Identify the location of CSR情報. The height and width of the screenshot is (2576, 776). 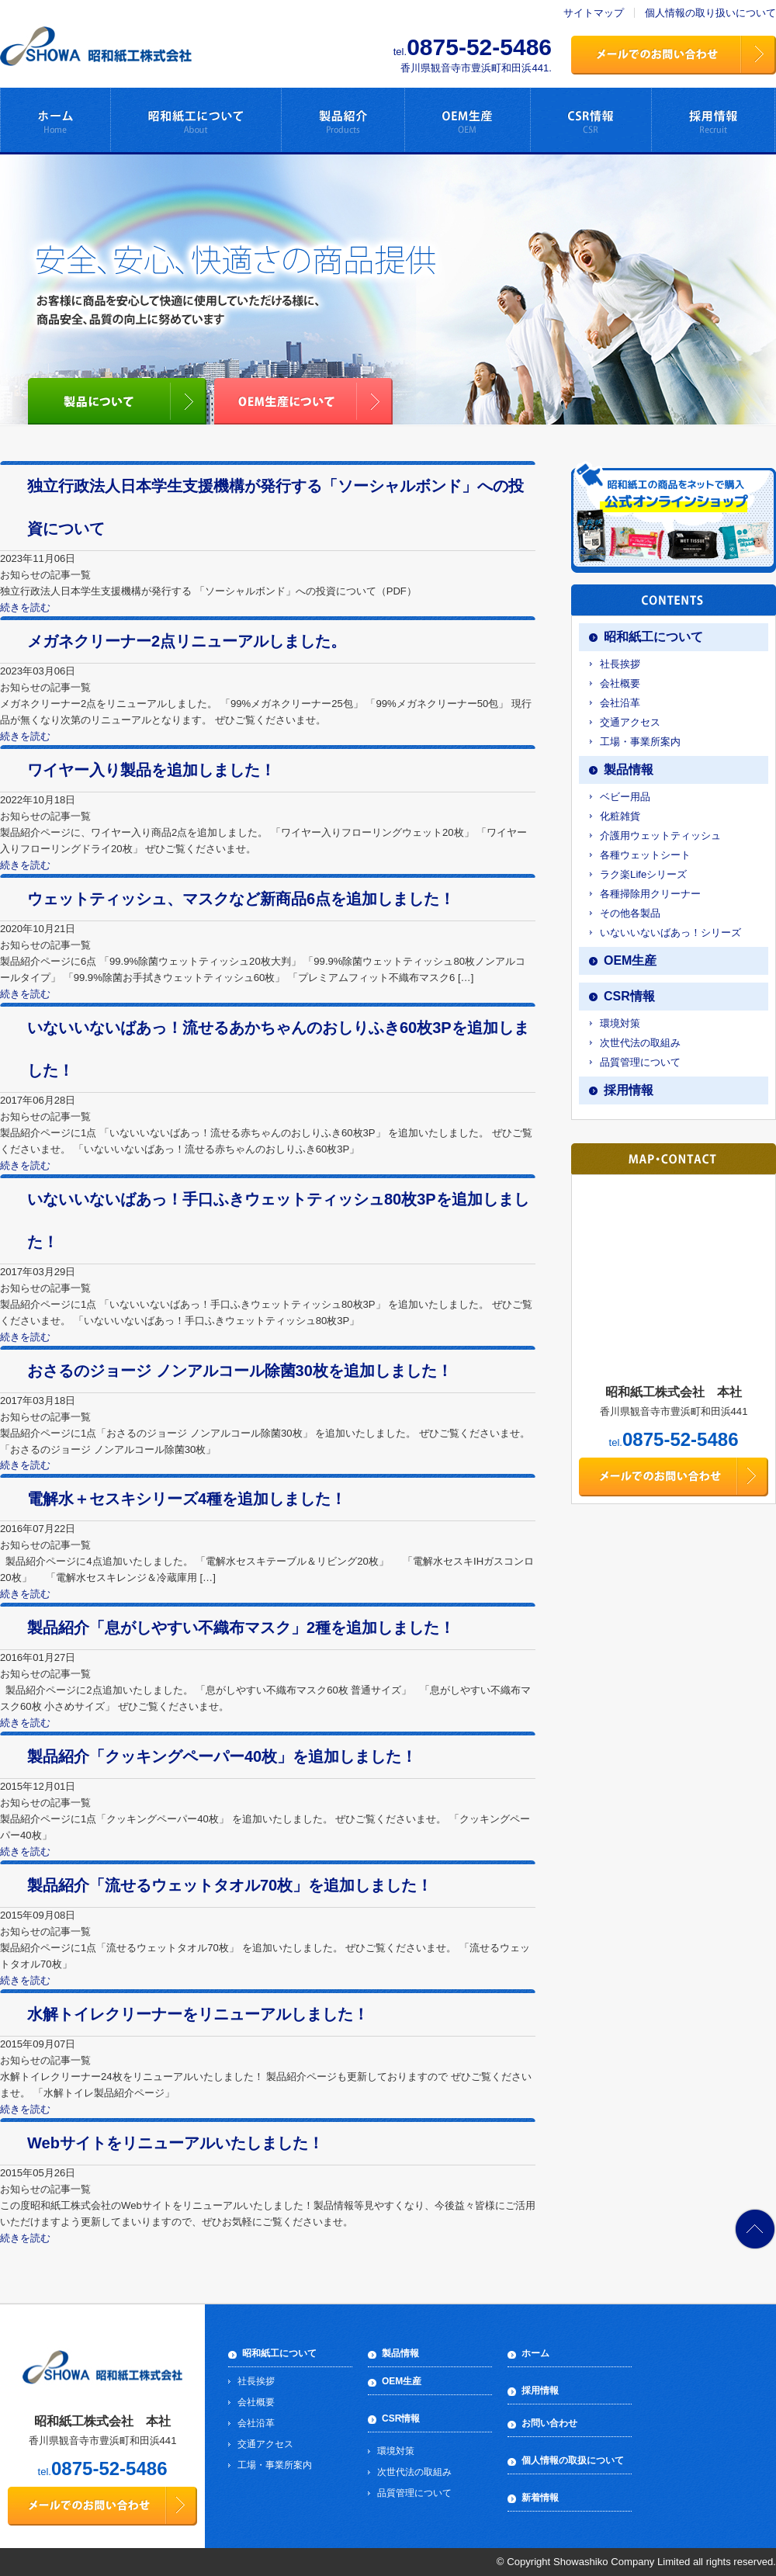
(629, 996).